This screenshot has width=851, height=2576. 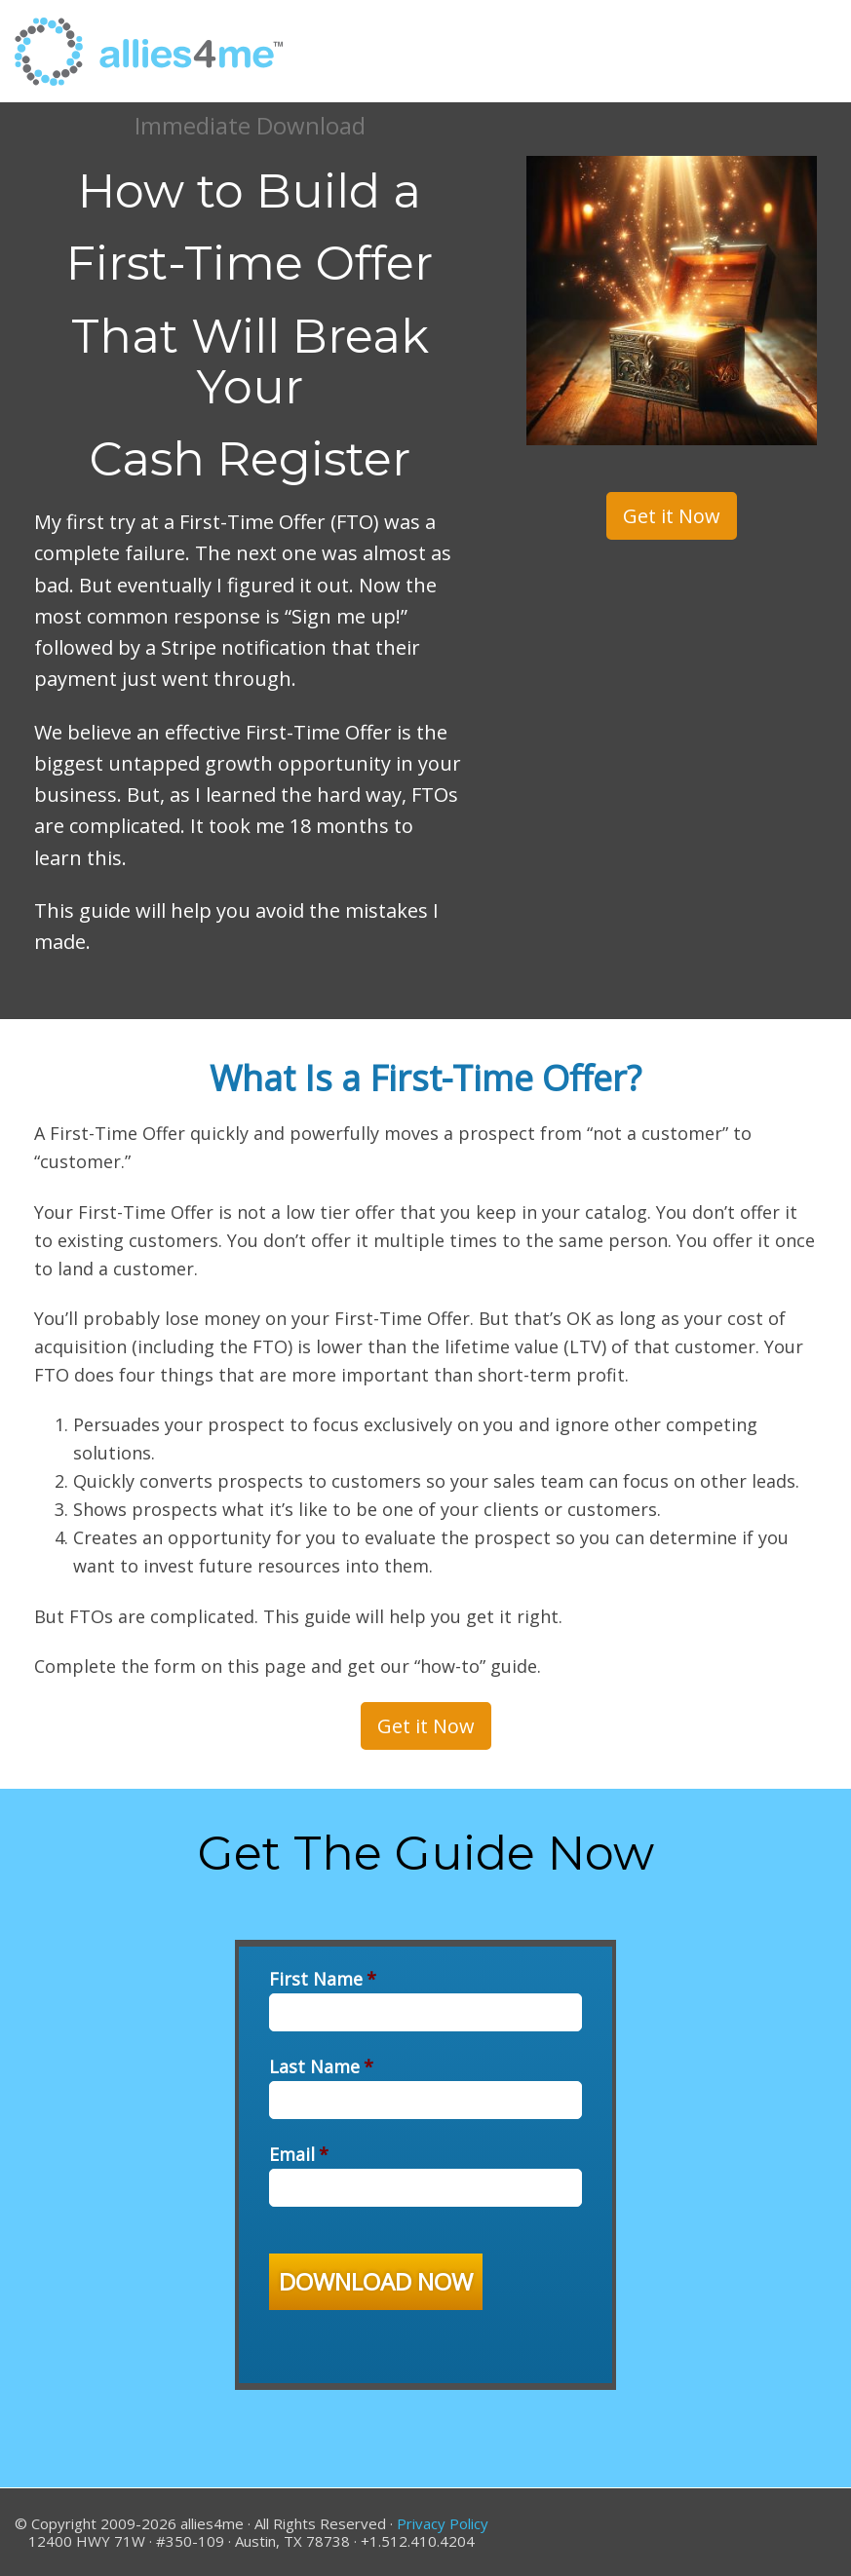 I want to click on Privacy Policy, so click(x=442, y=2523).